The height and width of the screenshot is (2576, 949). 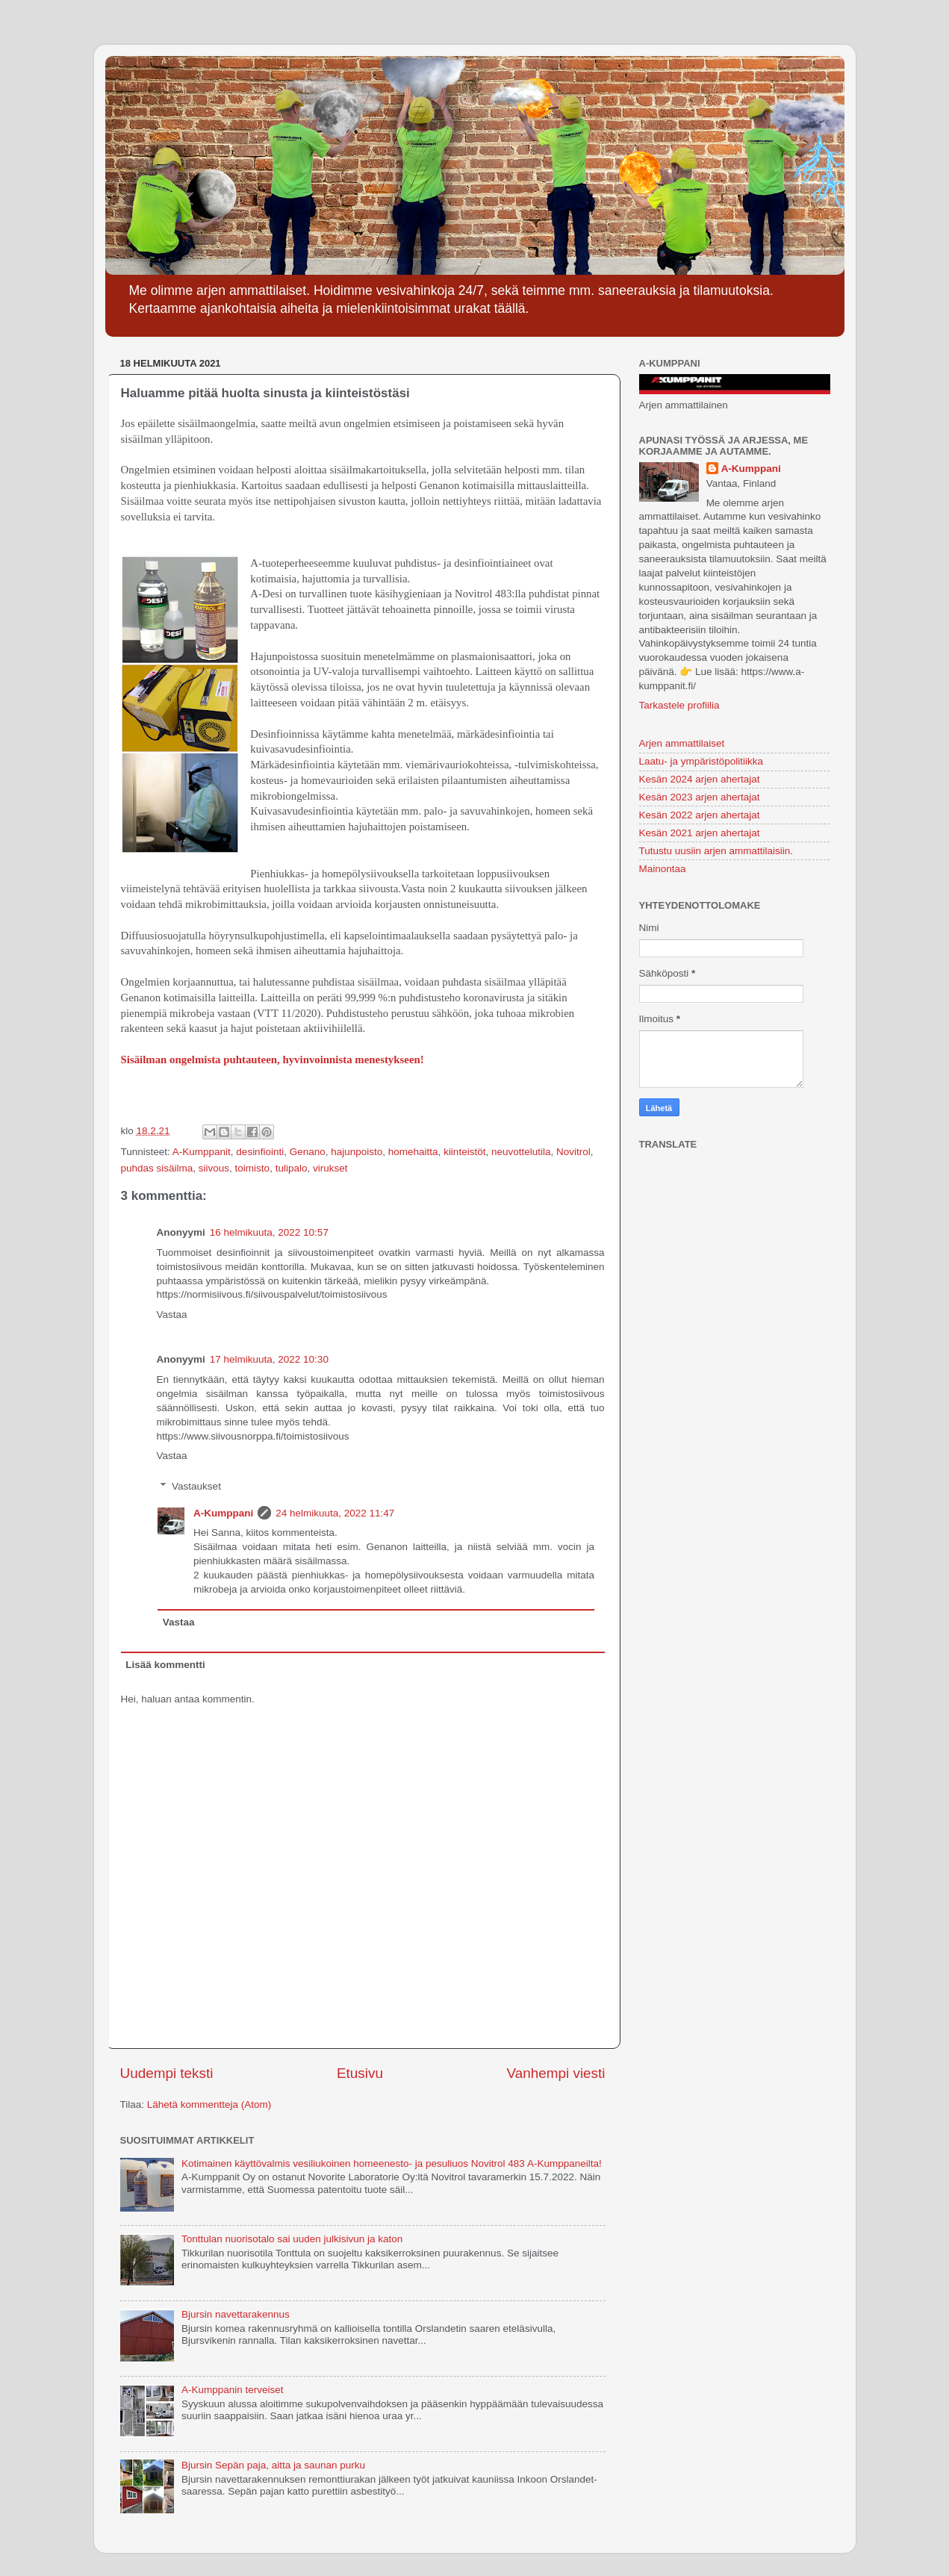 I want to click on Bjursin navettarakennus, so click(x=235, y=2314).